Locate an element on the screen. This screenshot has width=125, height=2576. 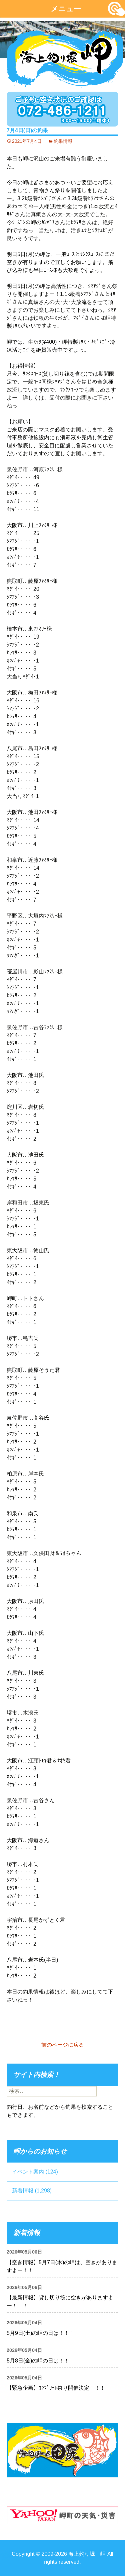
【緊急企画】ｺﾝﾌﾟﾘｰﾄ祭り開催決定！！！ is located at coordinates (56, 2388).